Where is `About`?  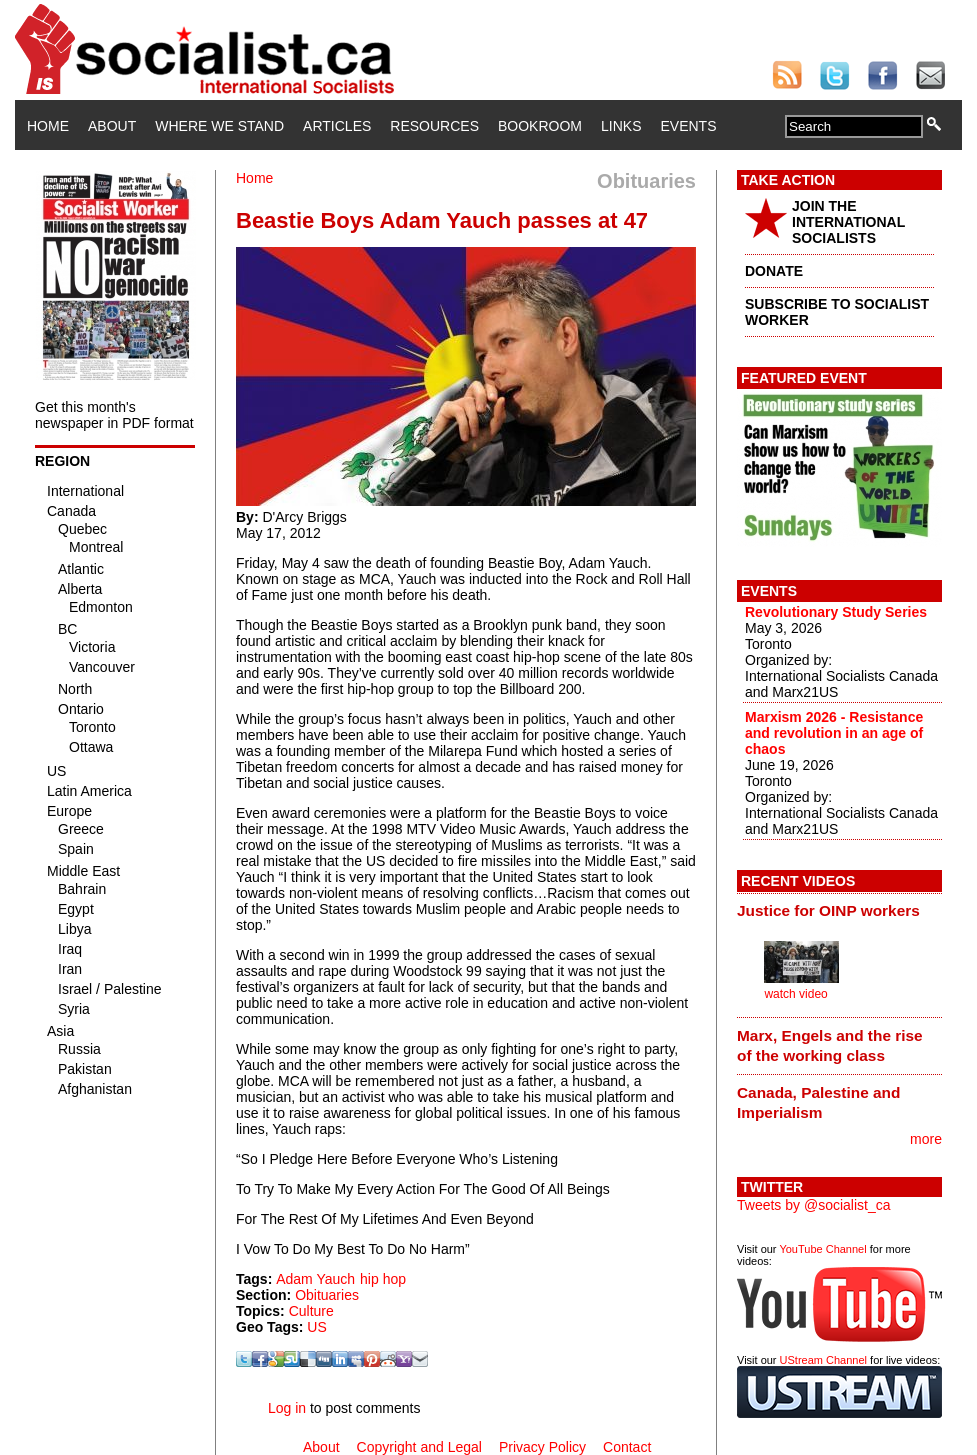
About is located at coordinates (112, 126).